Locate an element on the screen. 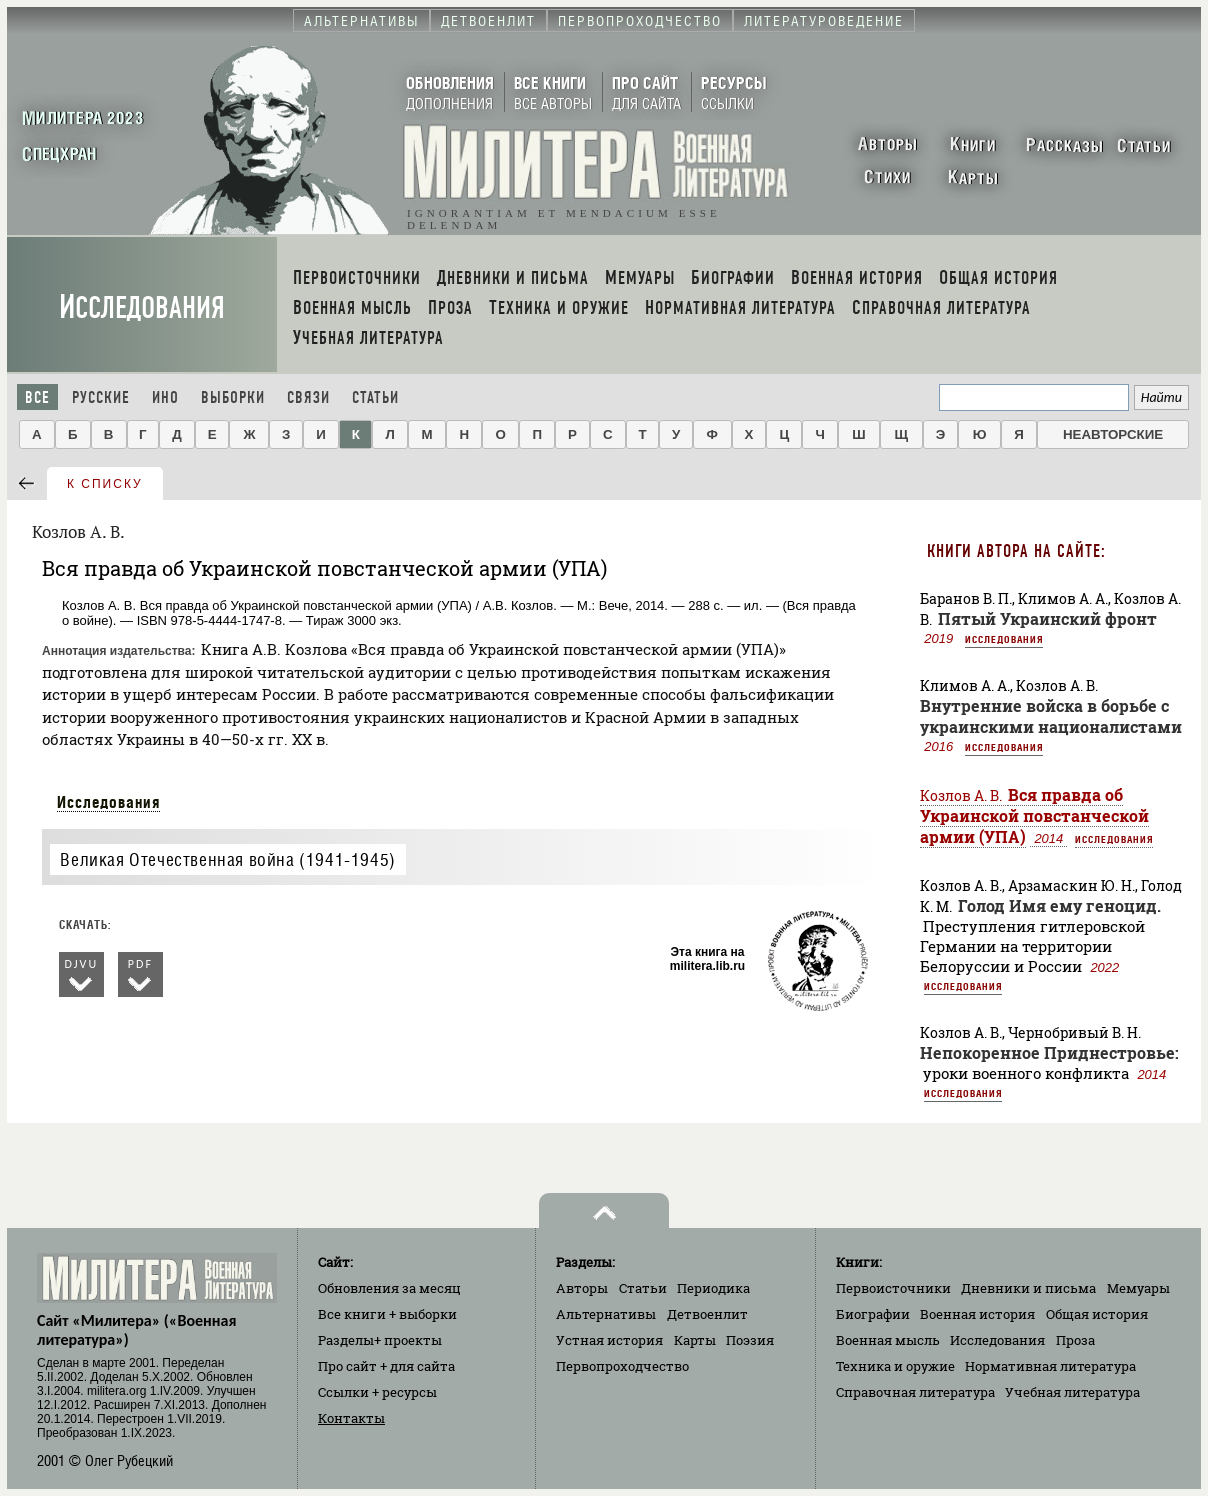 This screenshot has width=1208, height=1496. Разделы is located at coordinates (380, 1340).